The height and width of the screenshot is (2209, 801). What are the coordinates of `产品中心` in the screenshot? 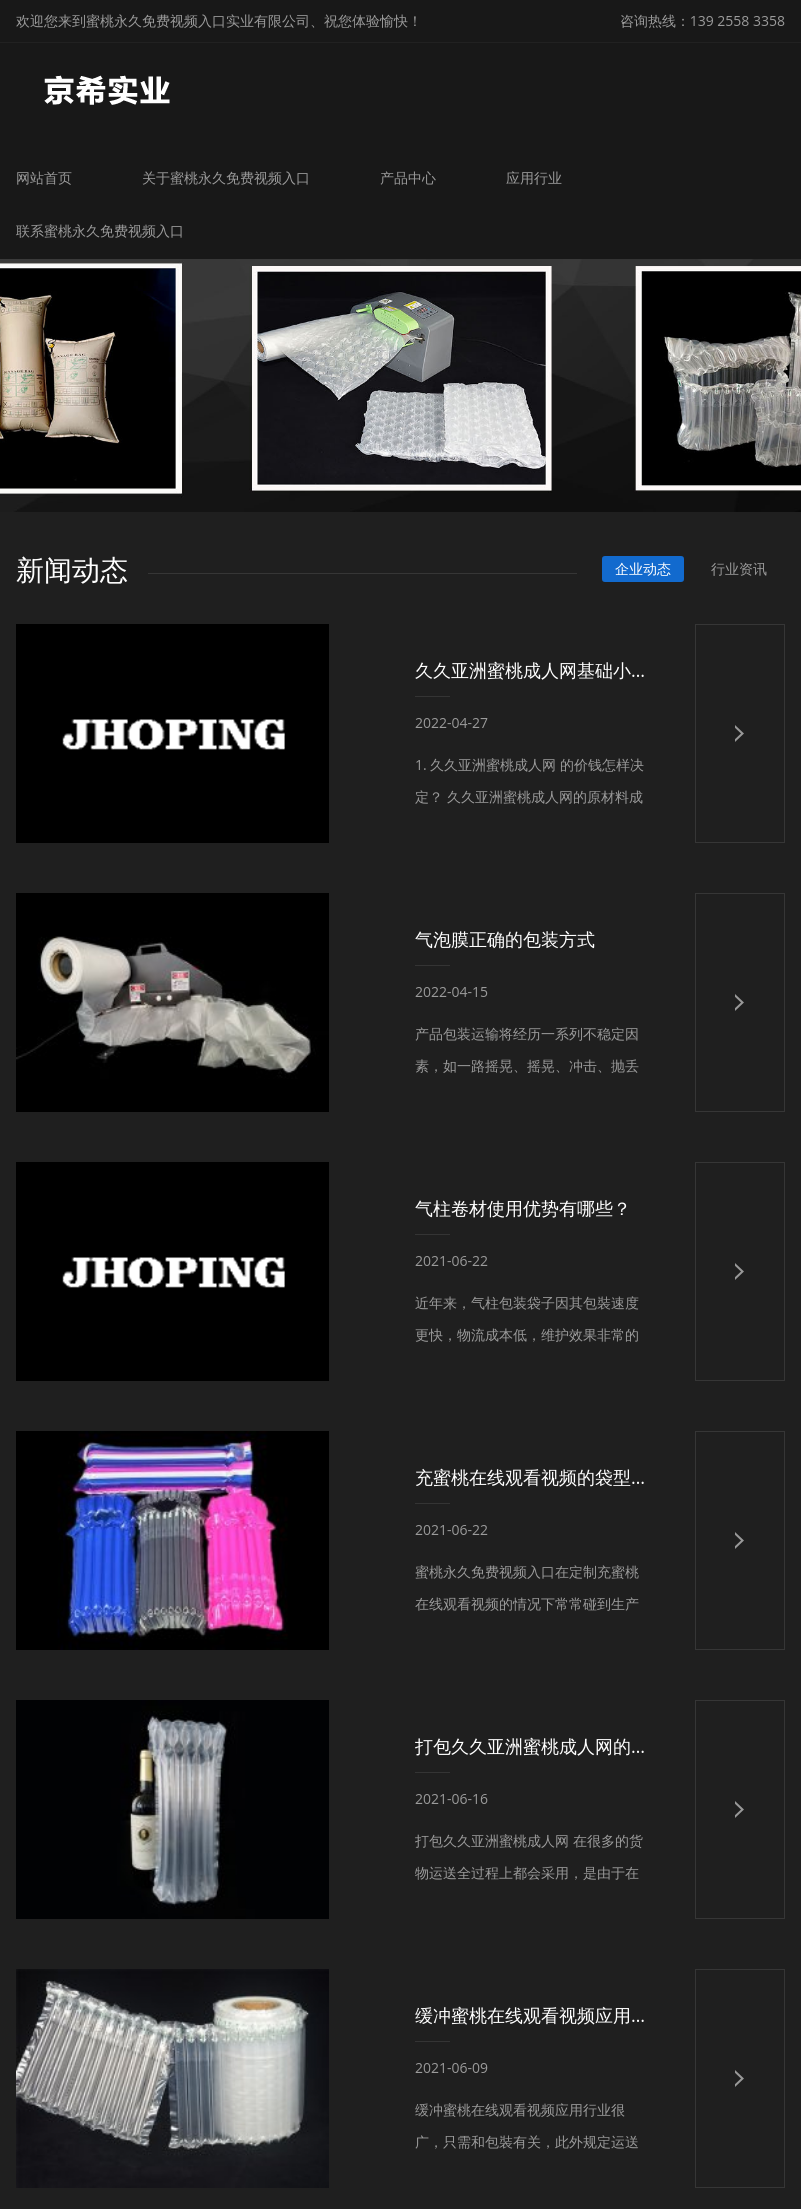 It's located at (409, 177).